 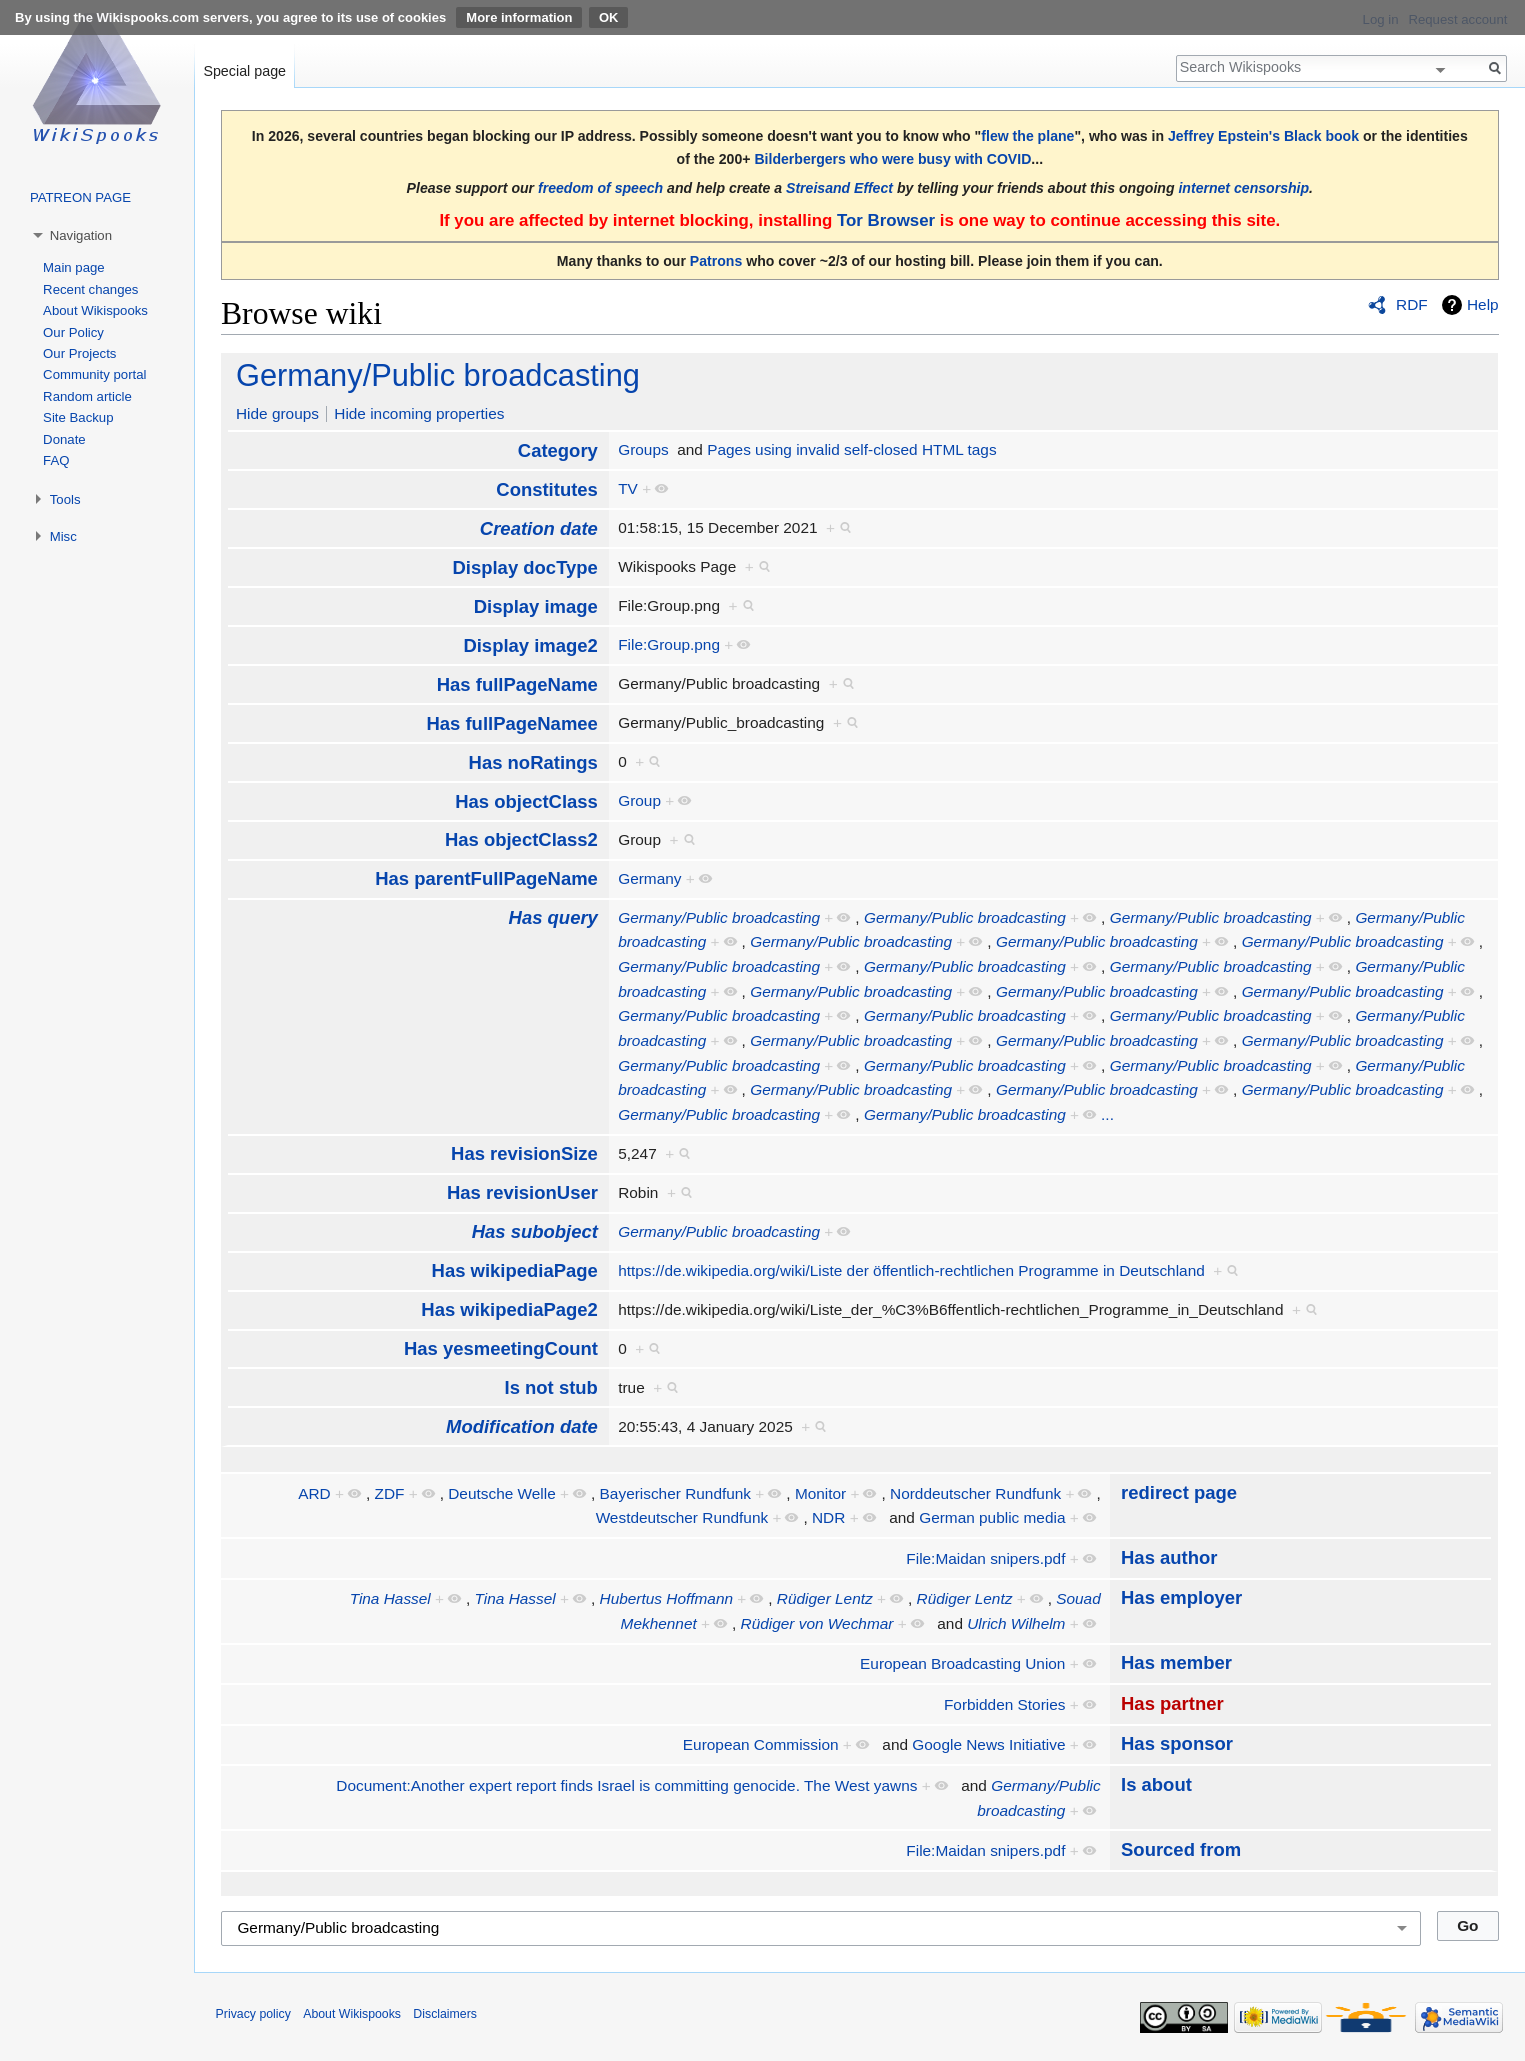 What do you see at coordinates (517, 684) in the screenshot?
I see `Has fullPageName` at bounding box center [517, 684].